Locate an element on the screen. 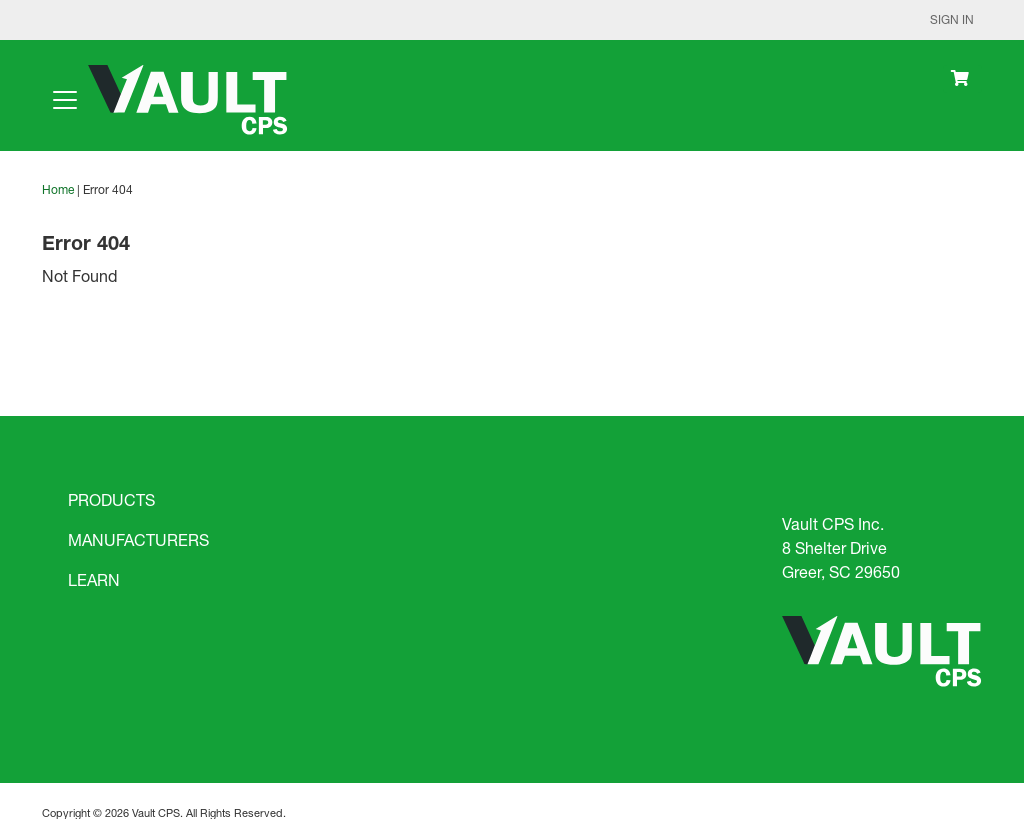 The height and width of the screenshot is (819, 1024). PRODUCTS is located at coordinates (111, 499).